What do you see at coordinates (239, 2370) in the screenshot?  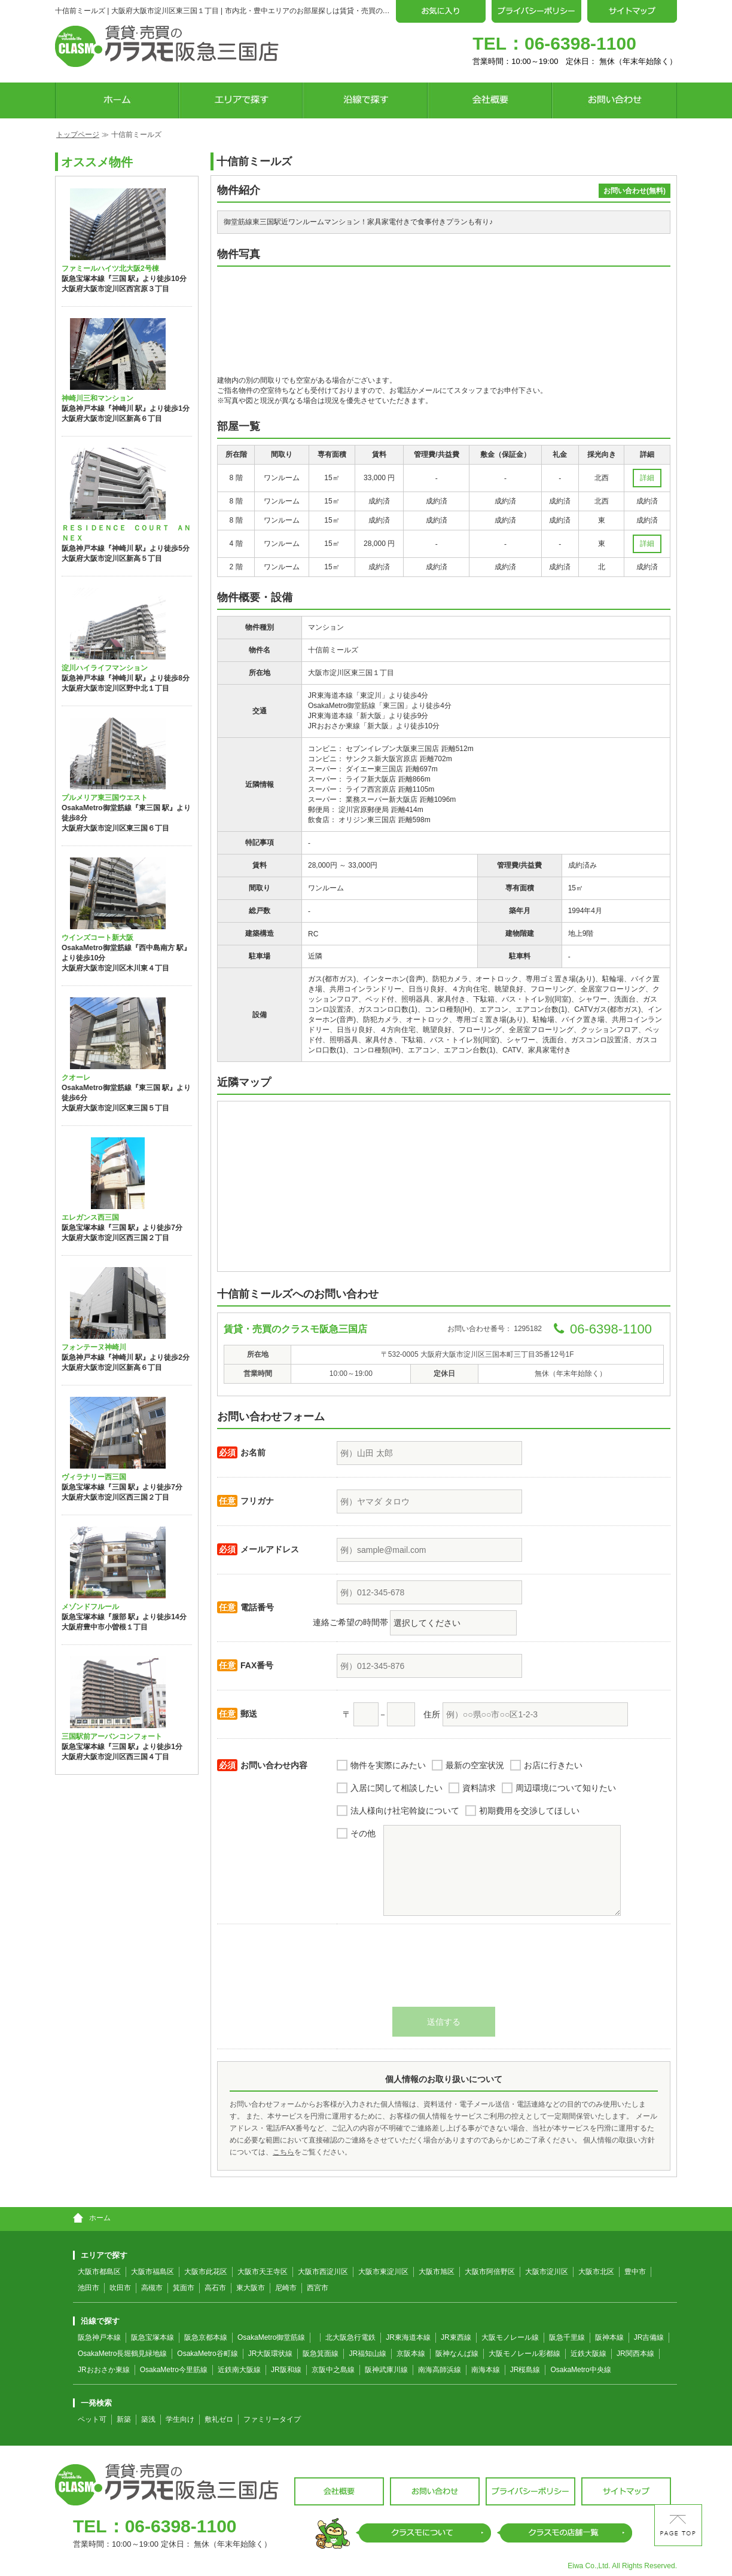 I see `近鉄南大阪線` at bounding box center [239, 2370].